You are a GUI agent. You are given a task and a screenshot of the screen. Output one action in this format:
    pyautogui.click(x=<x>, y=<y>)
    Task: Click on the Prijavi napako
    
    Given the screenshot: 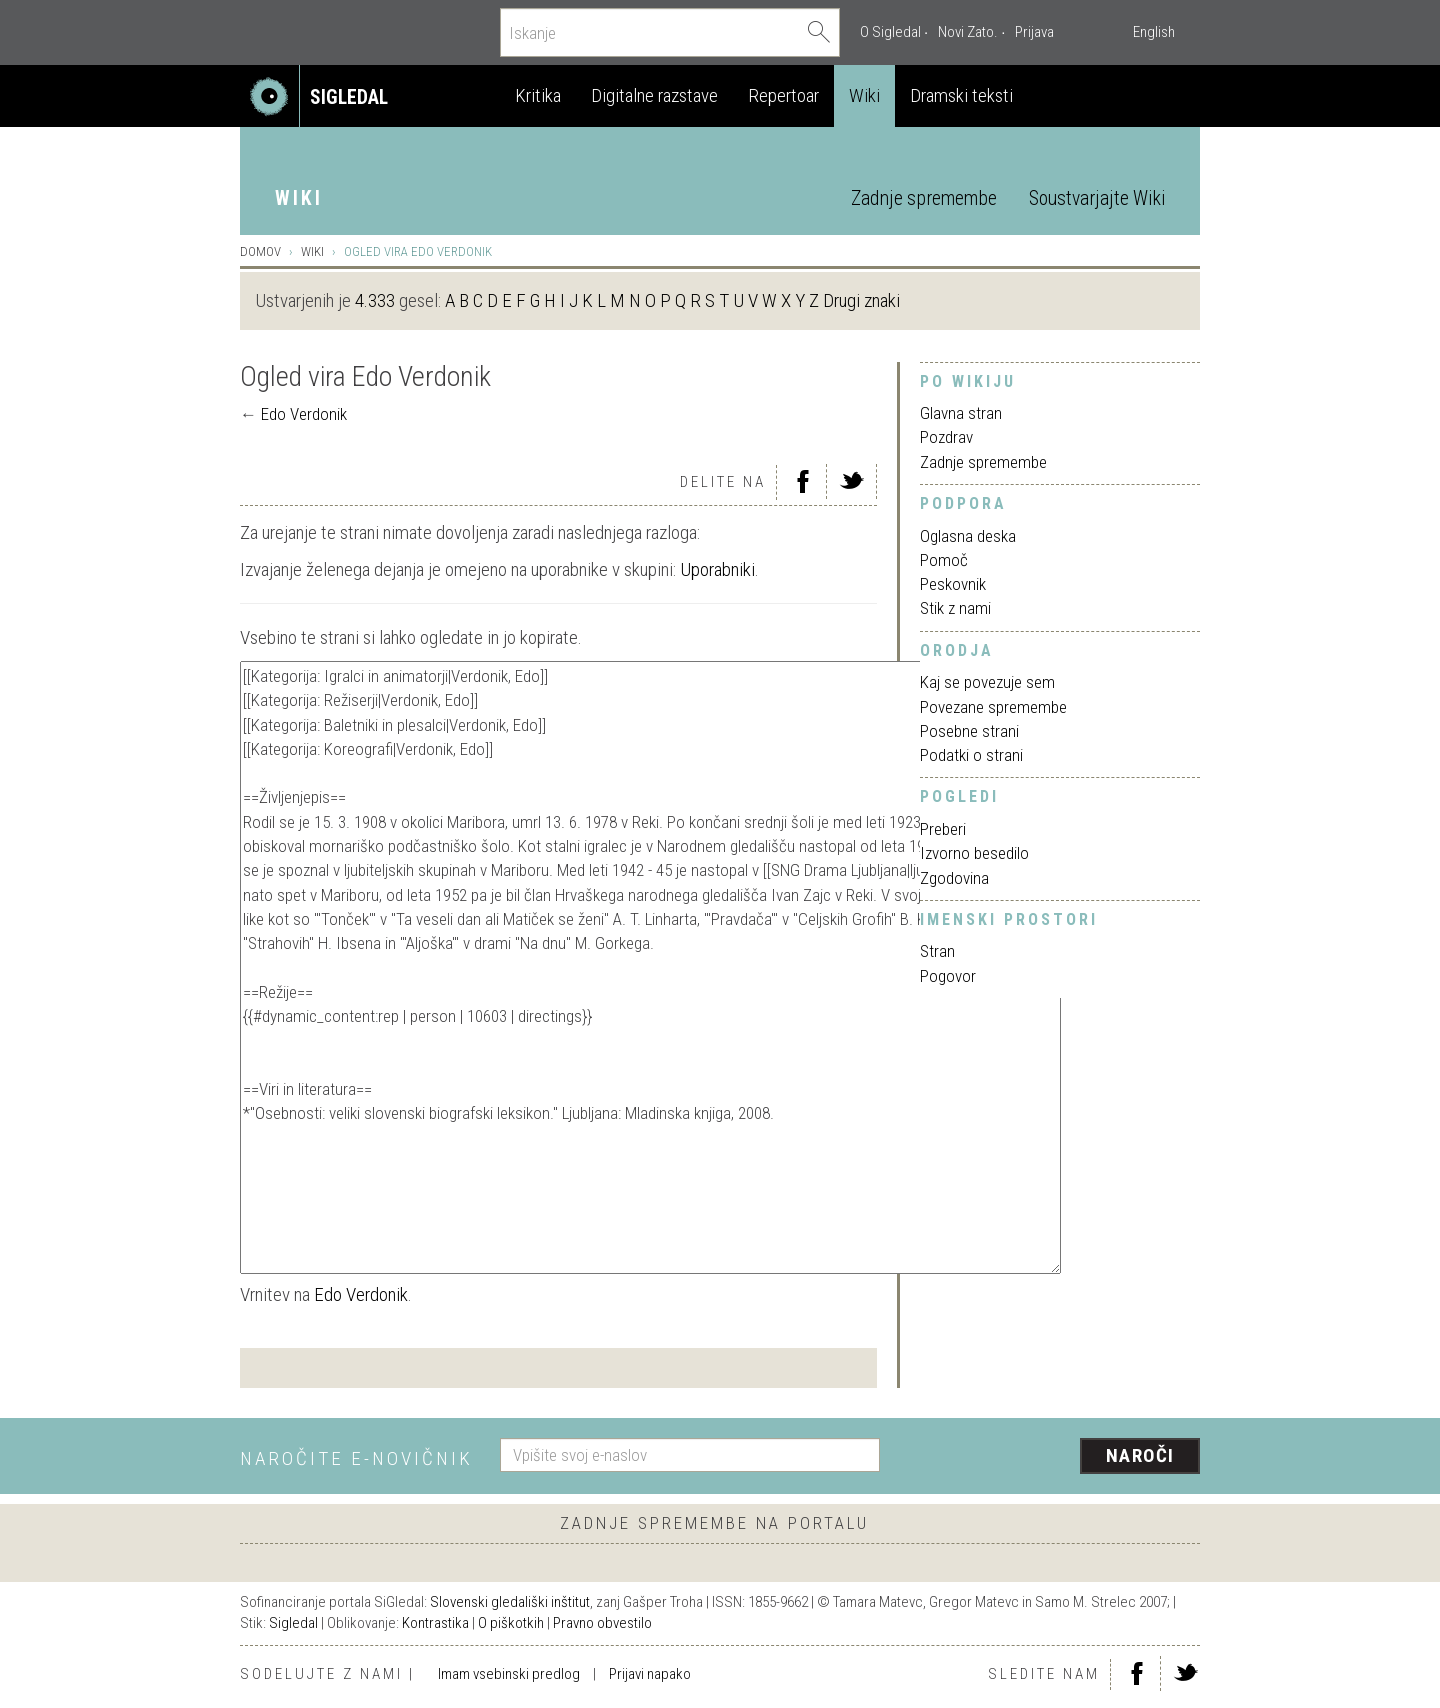 What is the action you would take?
    pyautogui.click(x=650, y=1674)
    